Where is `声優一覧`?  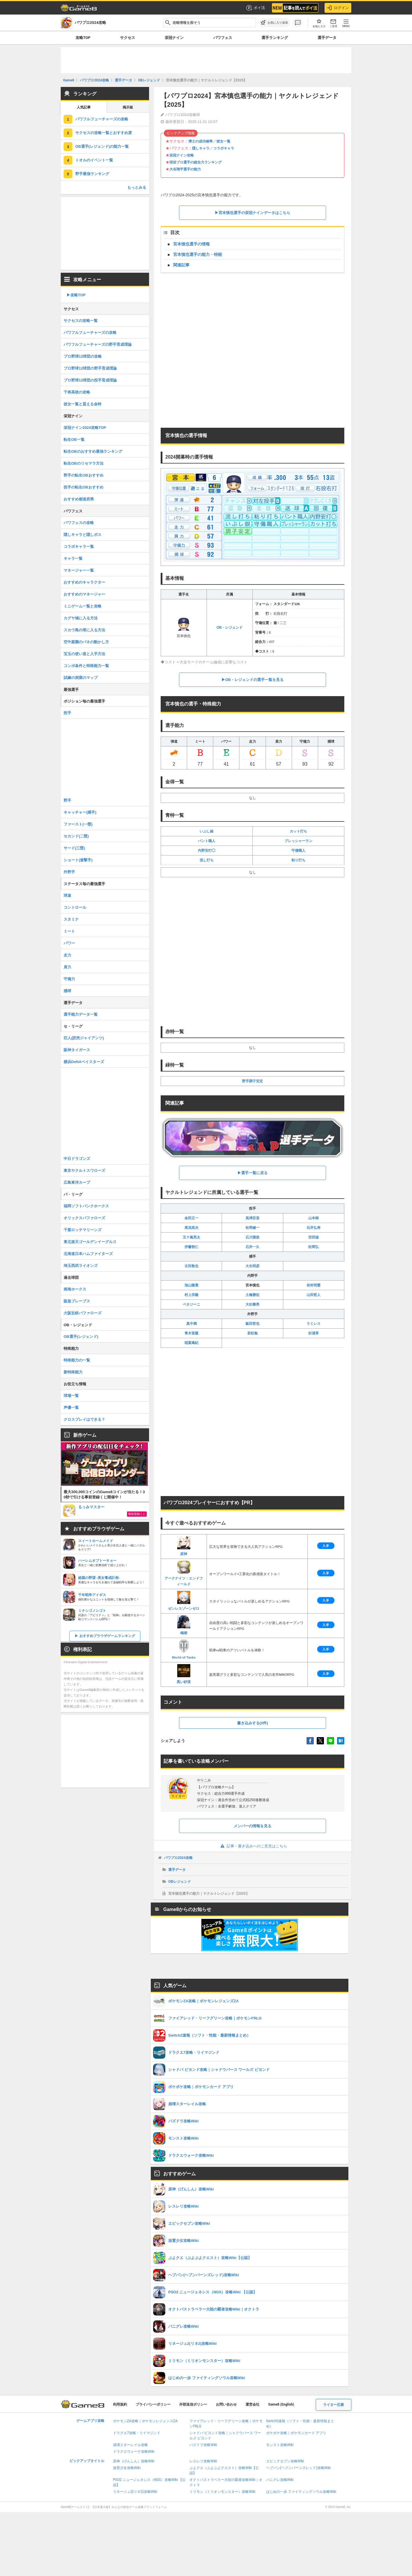 声優一覧 is located at coordinates (71, 1407).